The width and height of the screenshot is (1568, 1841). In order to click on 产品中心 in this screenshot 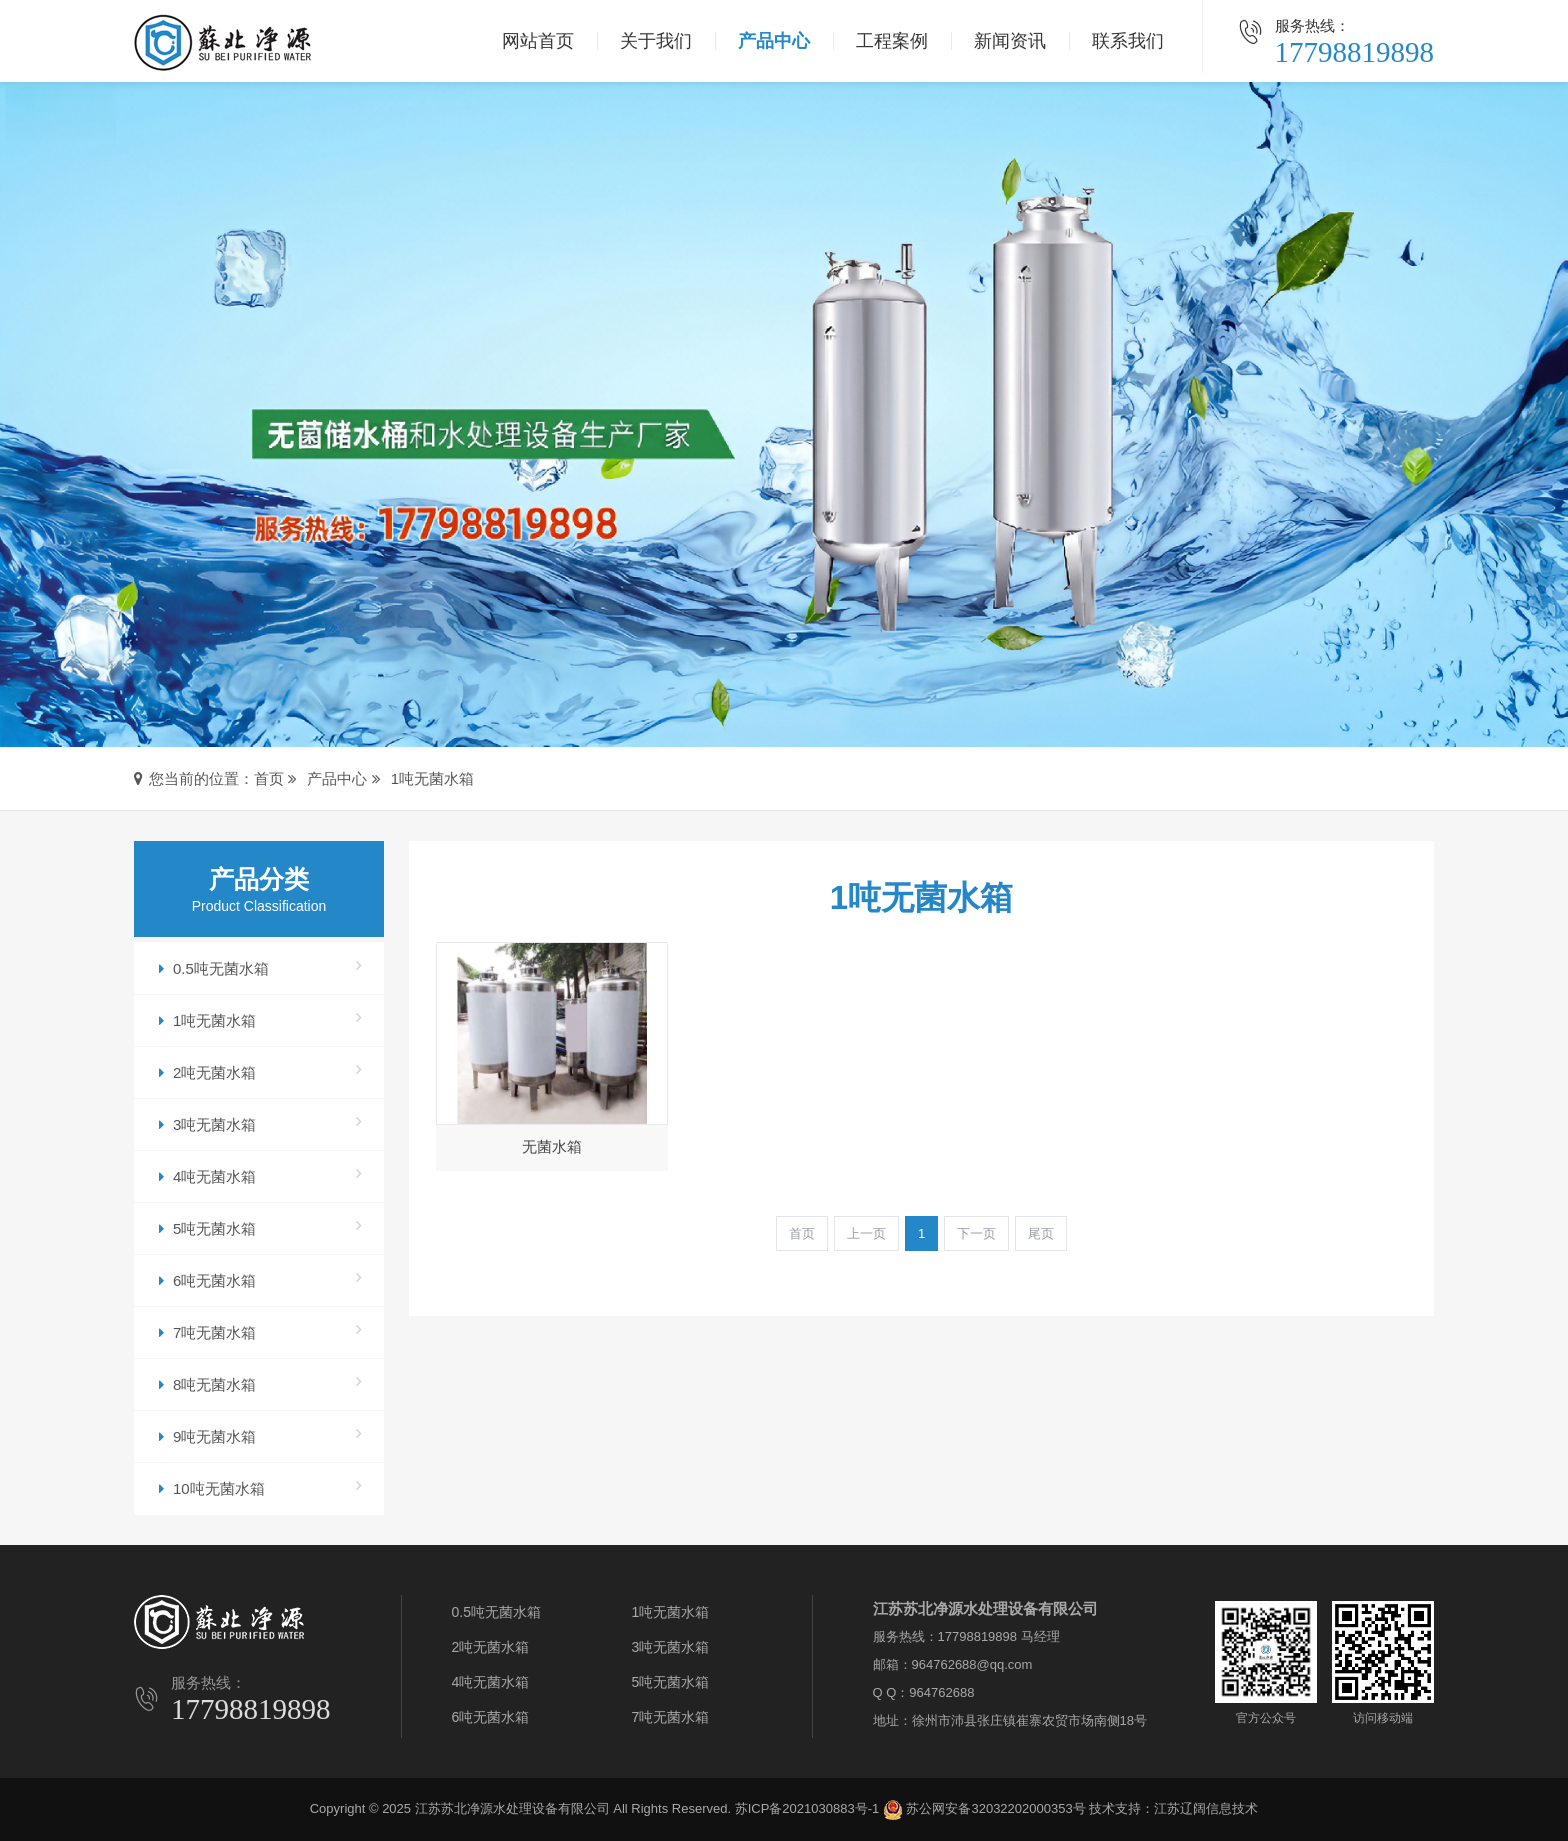, I will do `click(774, 41)`.